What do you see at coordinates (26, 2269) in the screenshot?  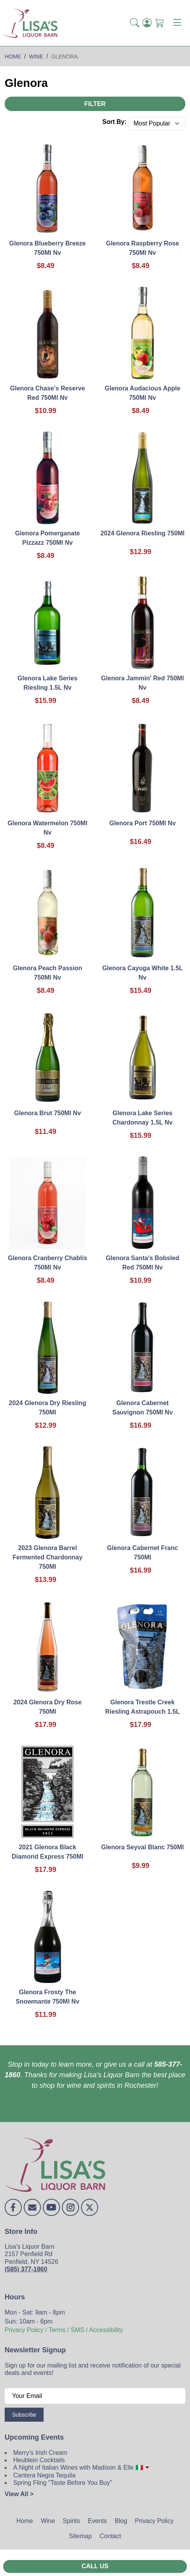 I see `(585) 377-1860` at bounding box center [26, 2269].